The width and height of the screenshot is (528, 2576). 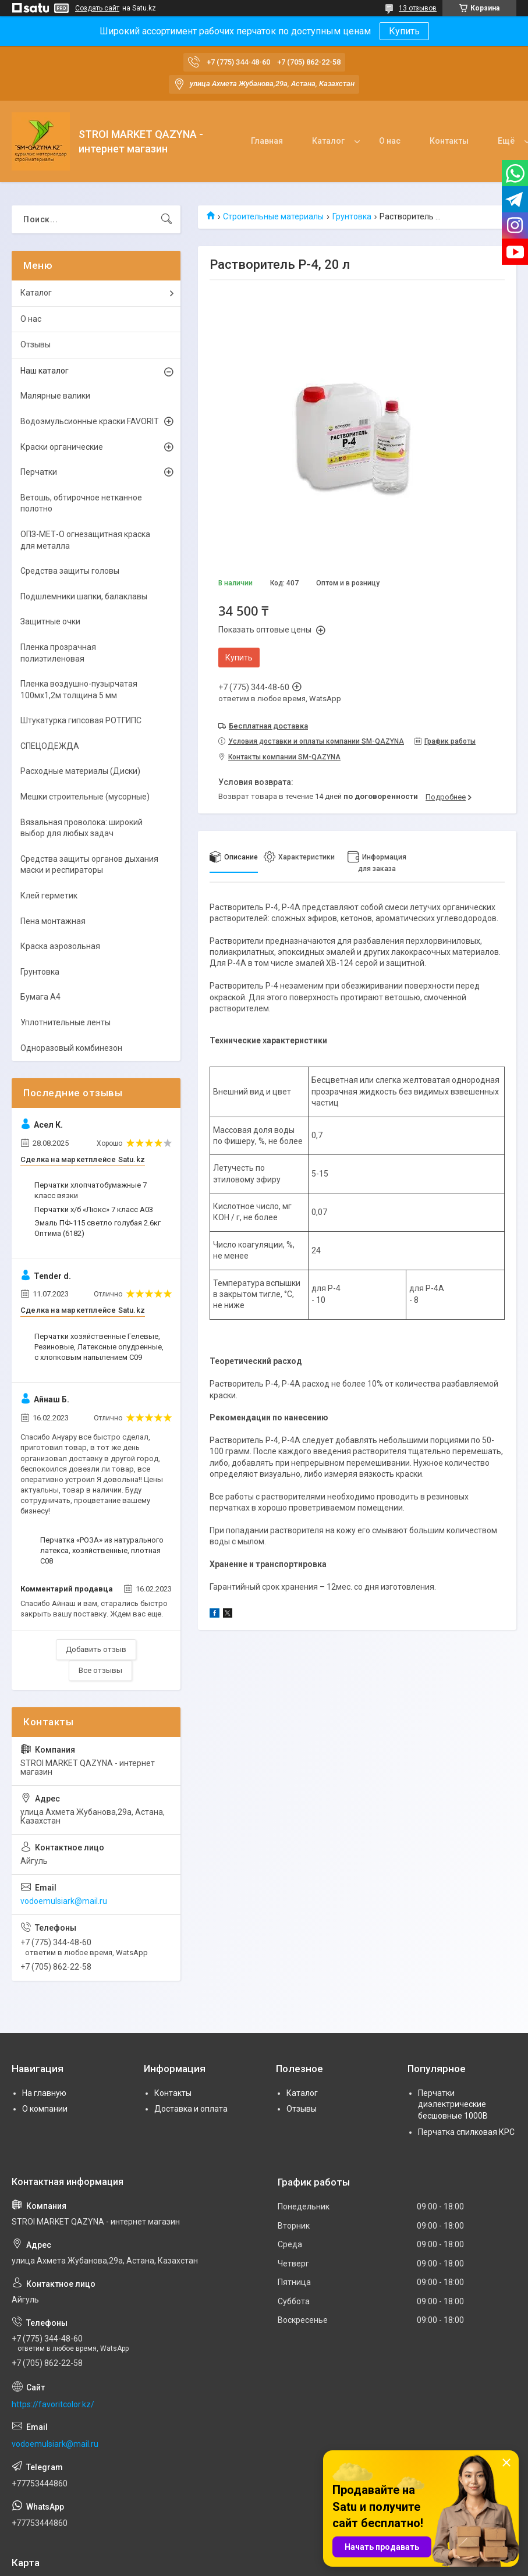 What do you see at coordinates (97, 8) in the screenshot?
I see `Создать сайт` at bounding box center [97, 8].